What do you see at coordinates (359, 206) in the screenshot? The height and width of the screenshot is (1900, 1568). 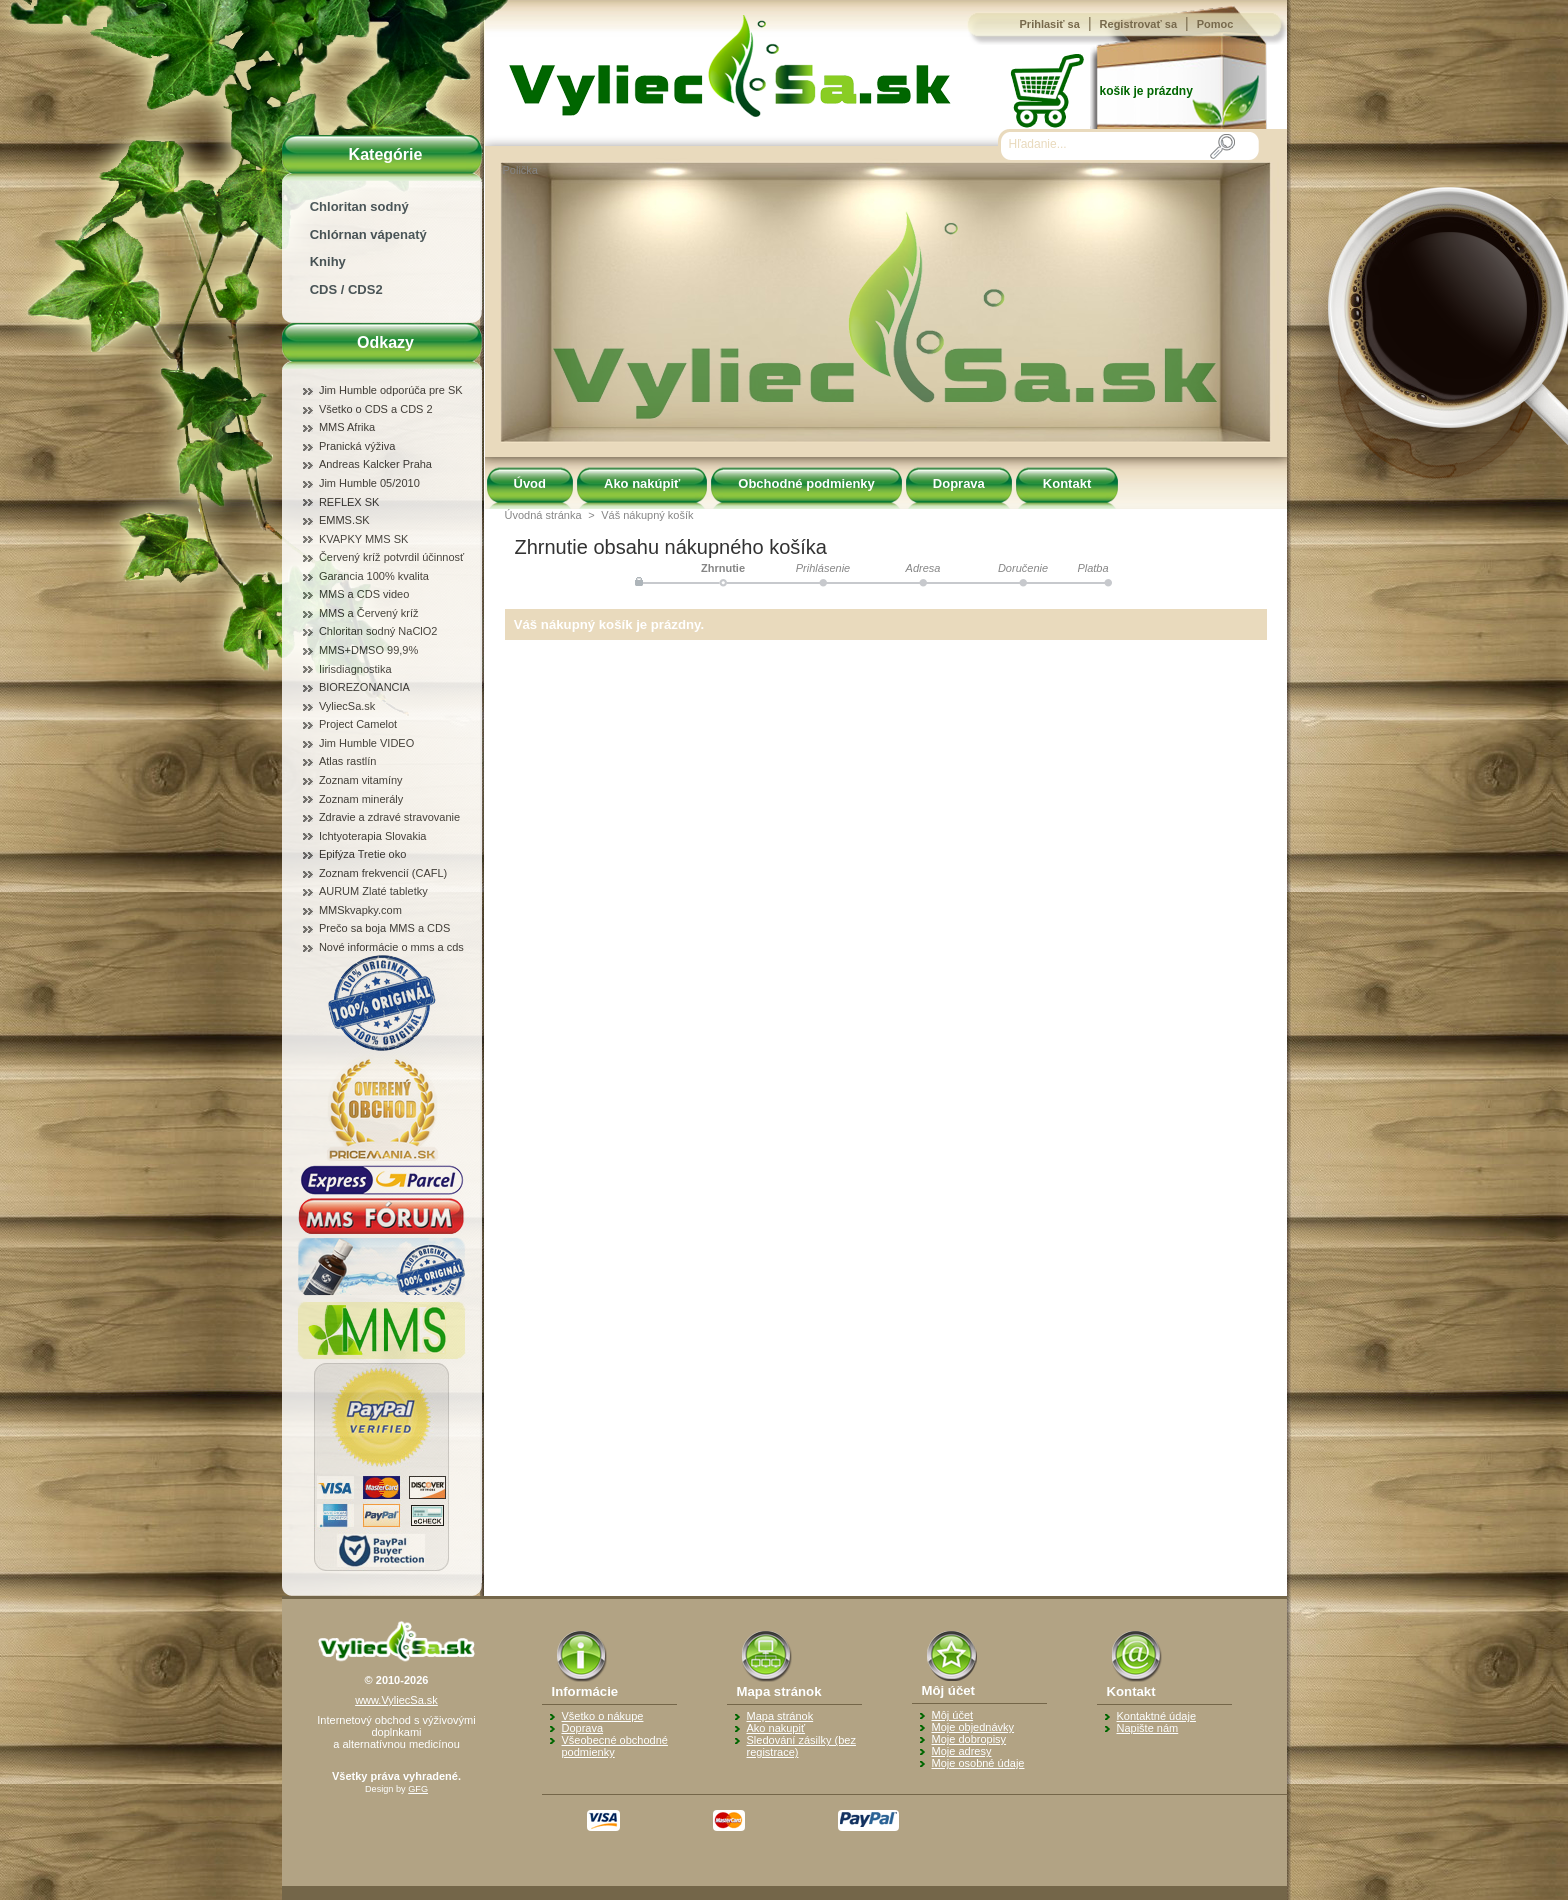 I see `Chloritan sodný` at bounding box center [359, 206].